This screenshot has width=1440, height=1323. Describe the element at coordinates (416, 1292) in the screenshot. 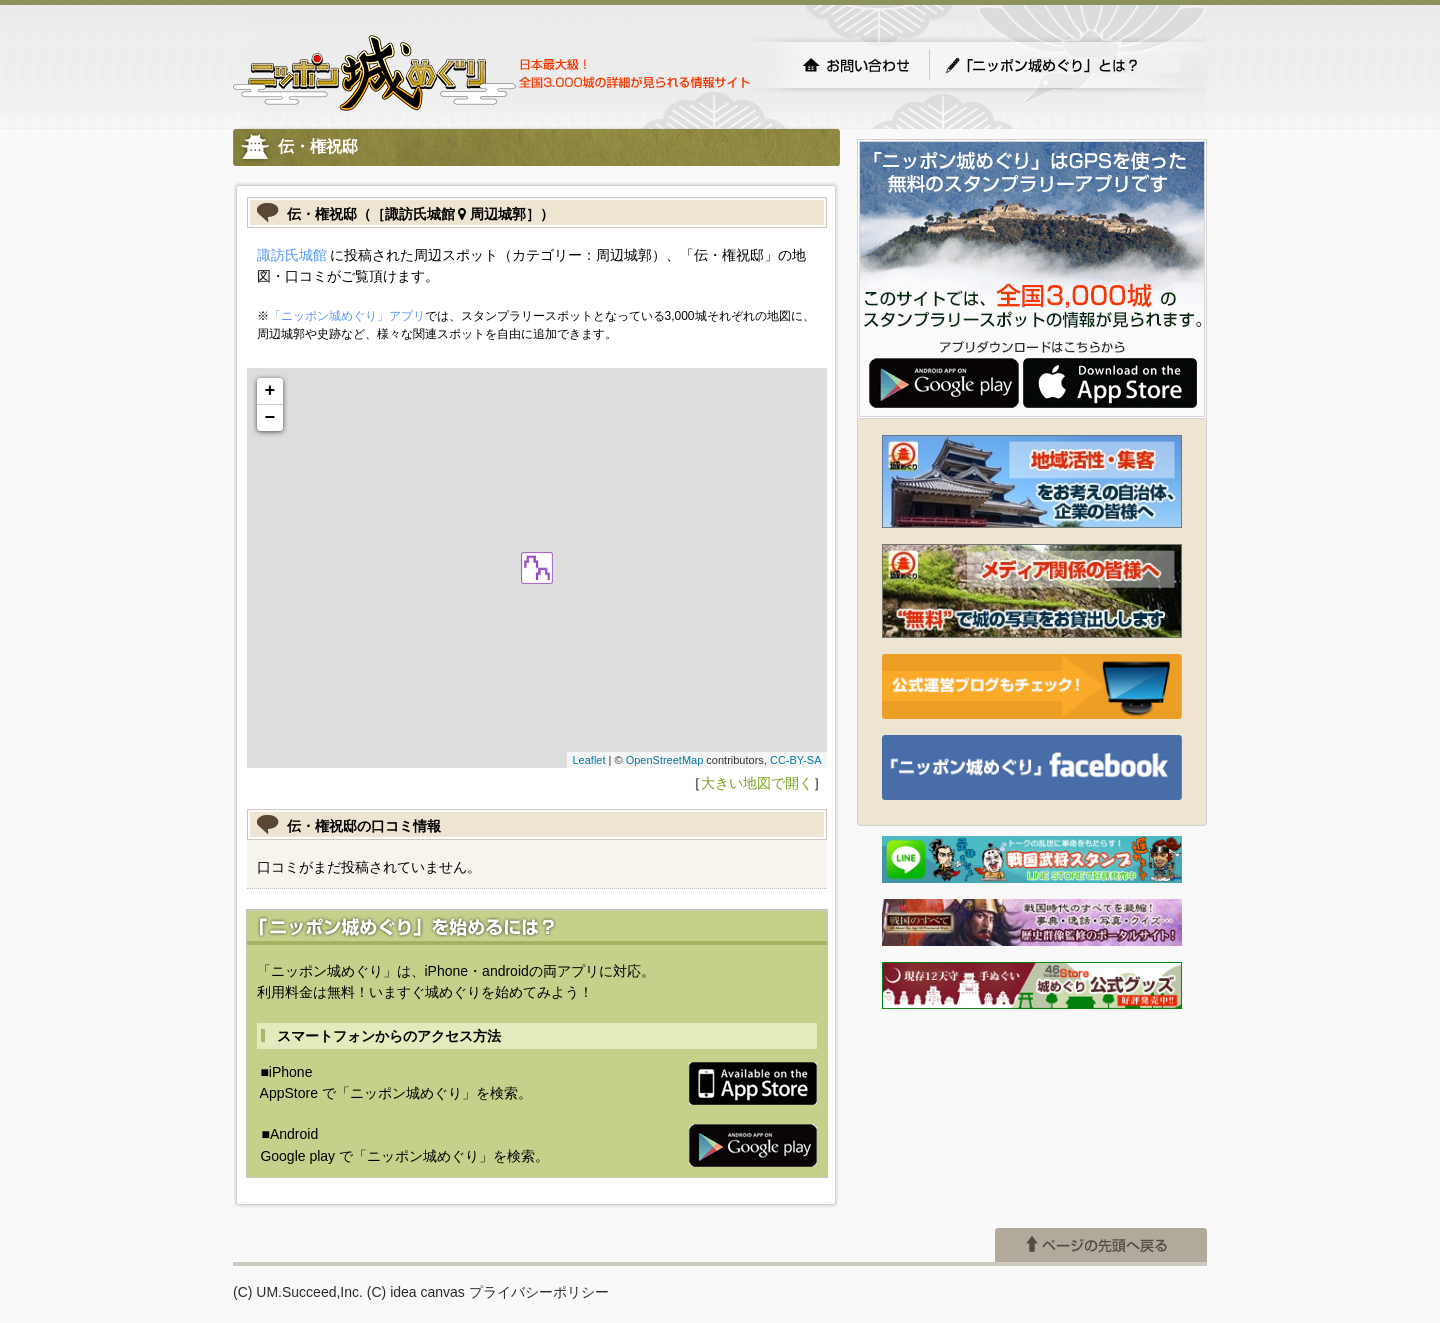

I see `(C) idea canvas` at that location.